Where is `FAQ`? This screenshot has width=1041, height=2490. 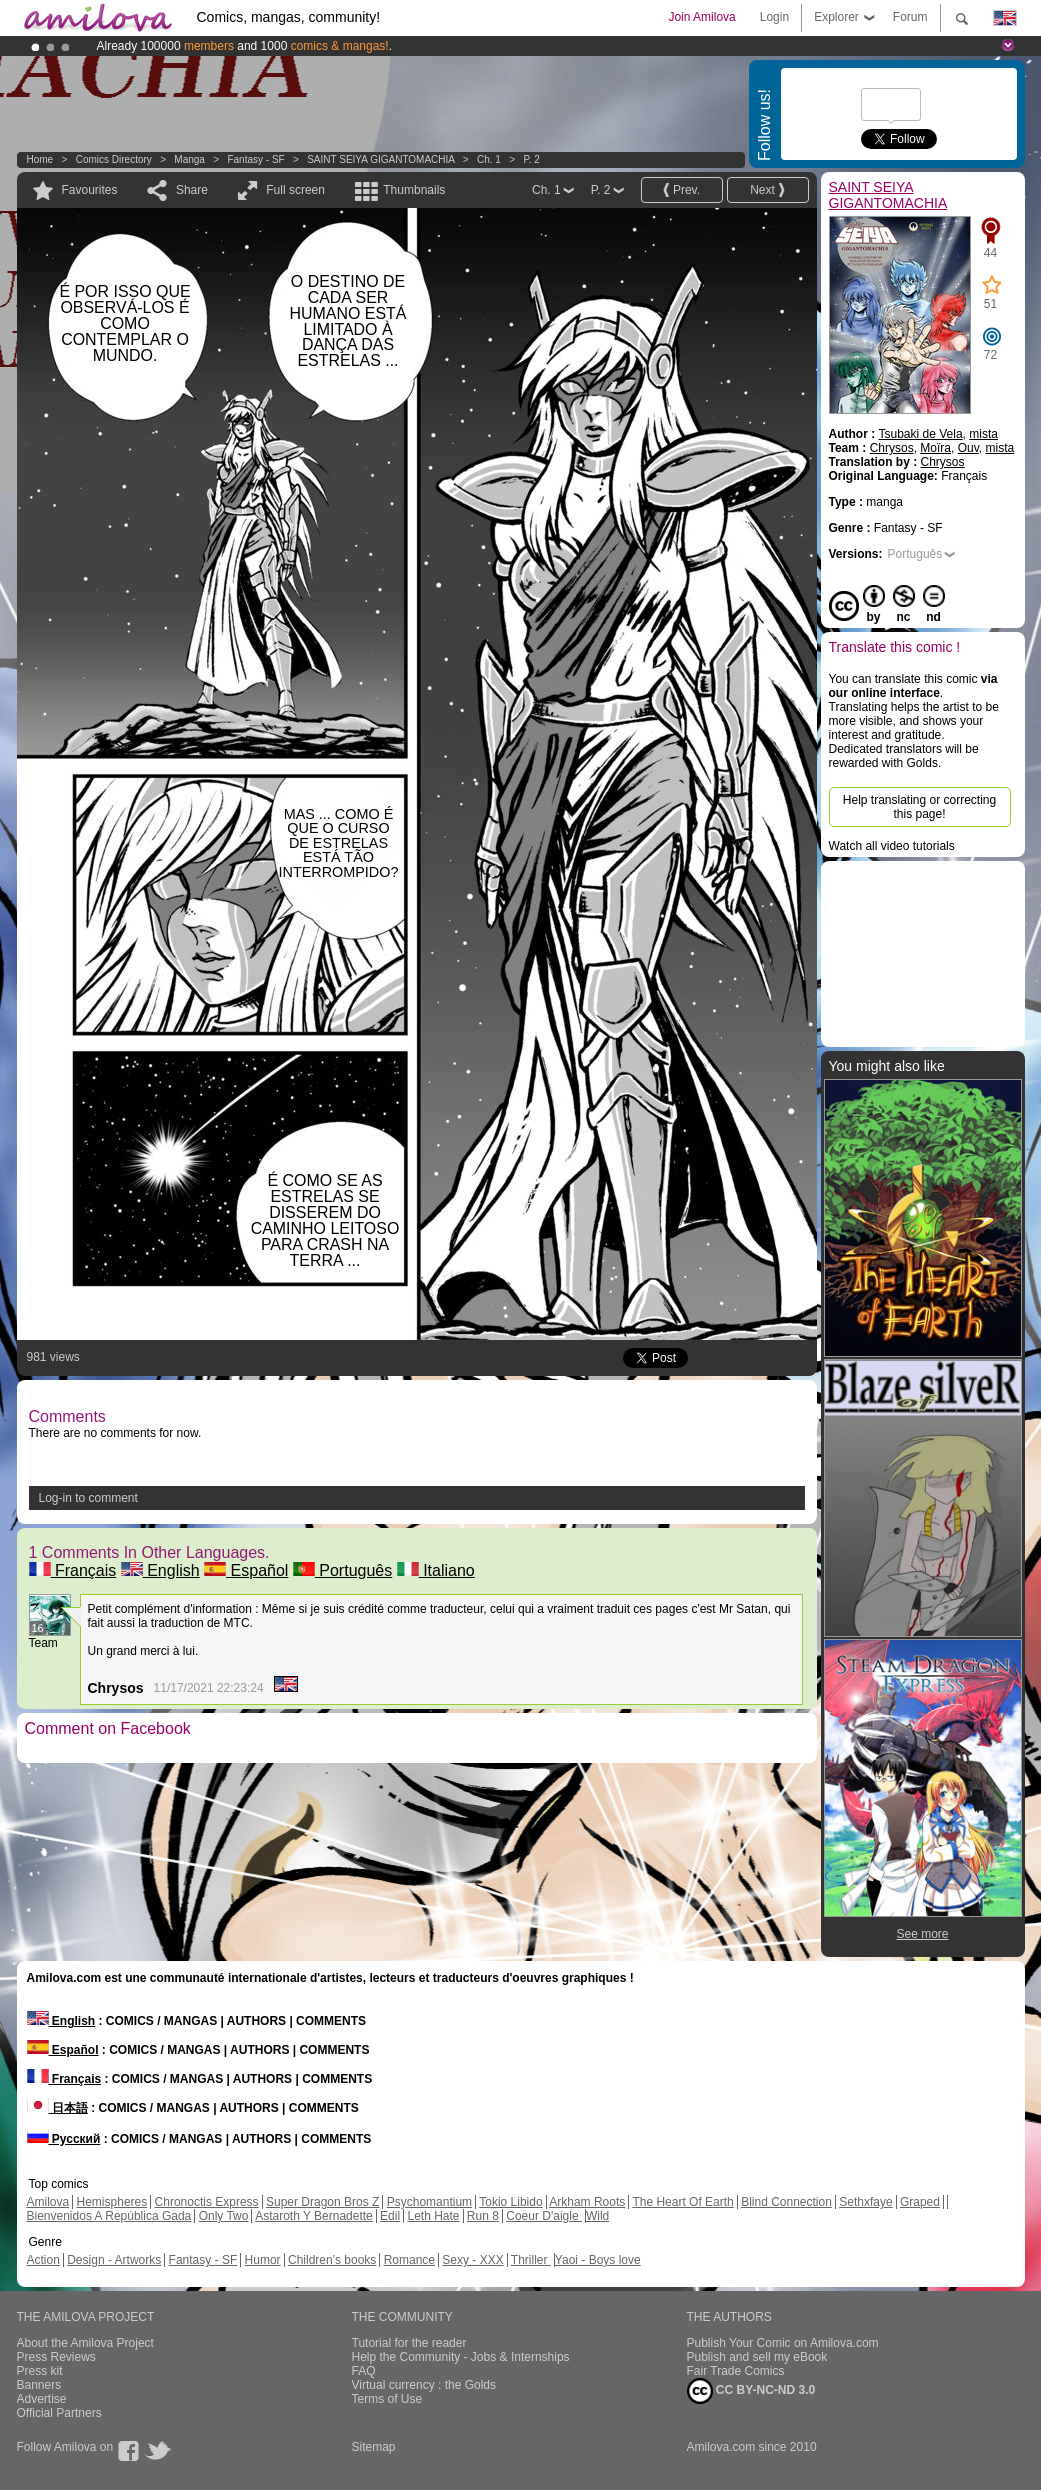
FAQ is located at coordinates (364, 2371).